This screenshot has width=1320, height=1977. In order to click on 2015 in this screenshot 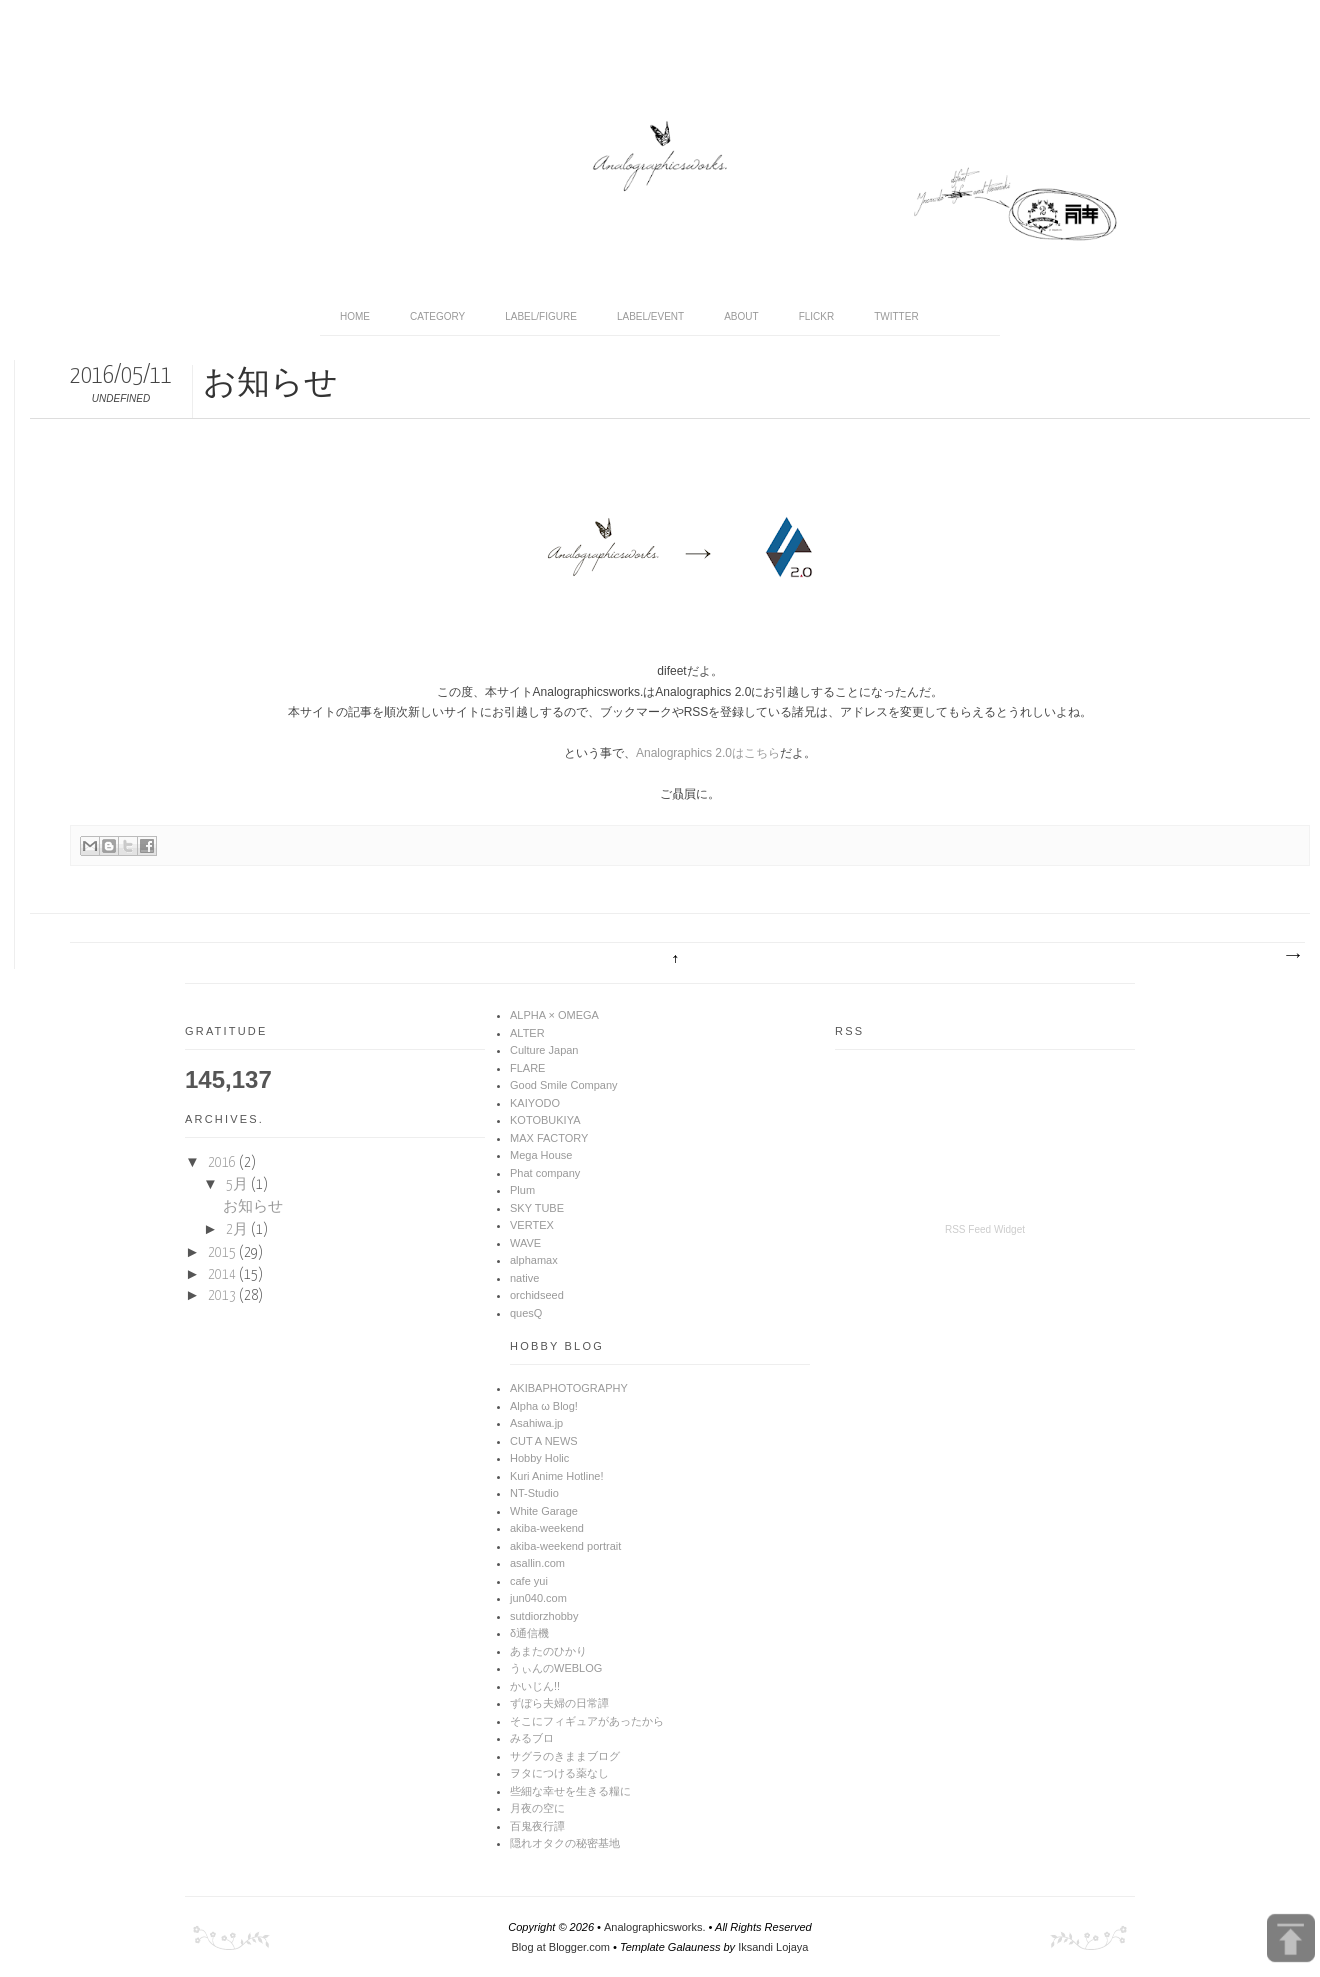, I will do `click(223, 1253)`.